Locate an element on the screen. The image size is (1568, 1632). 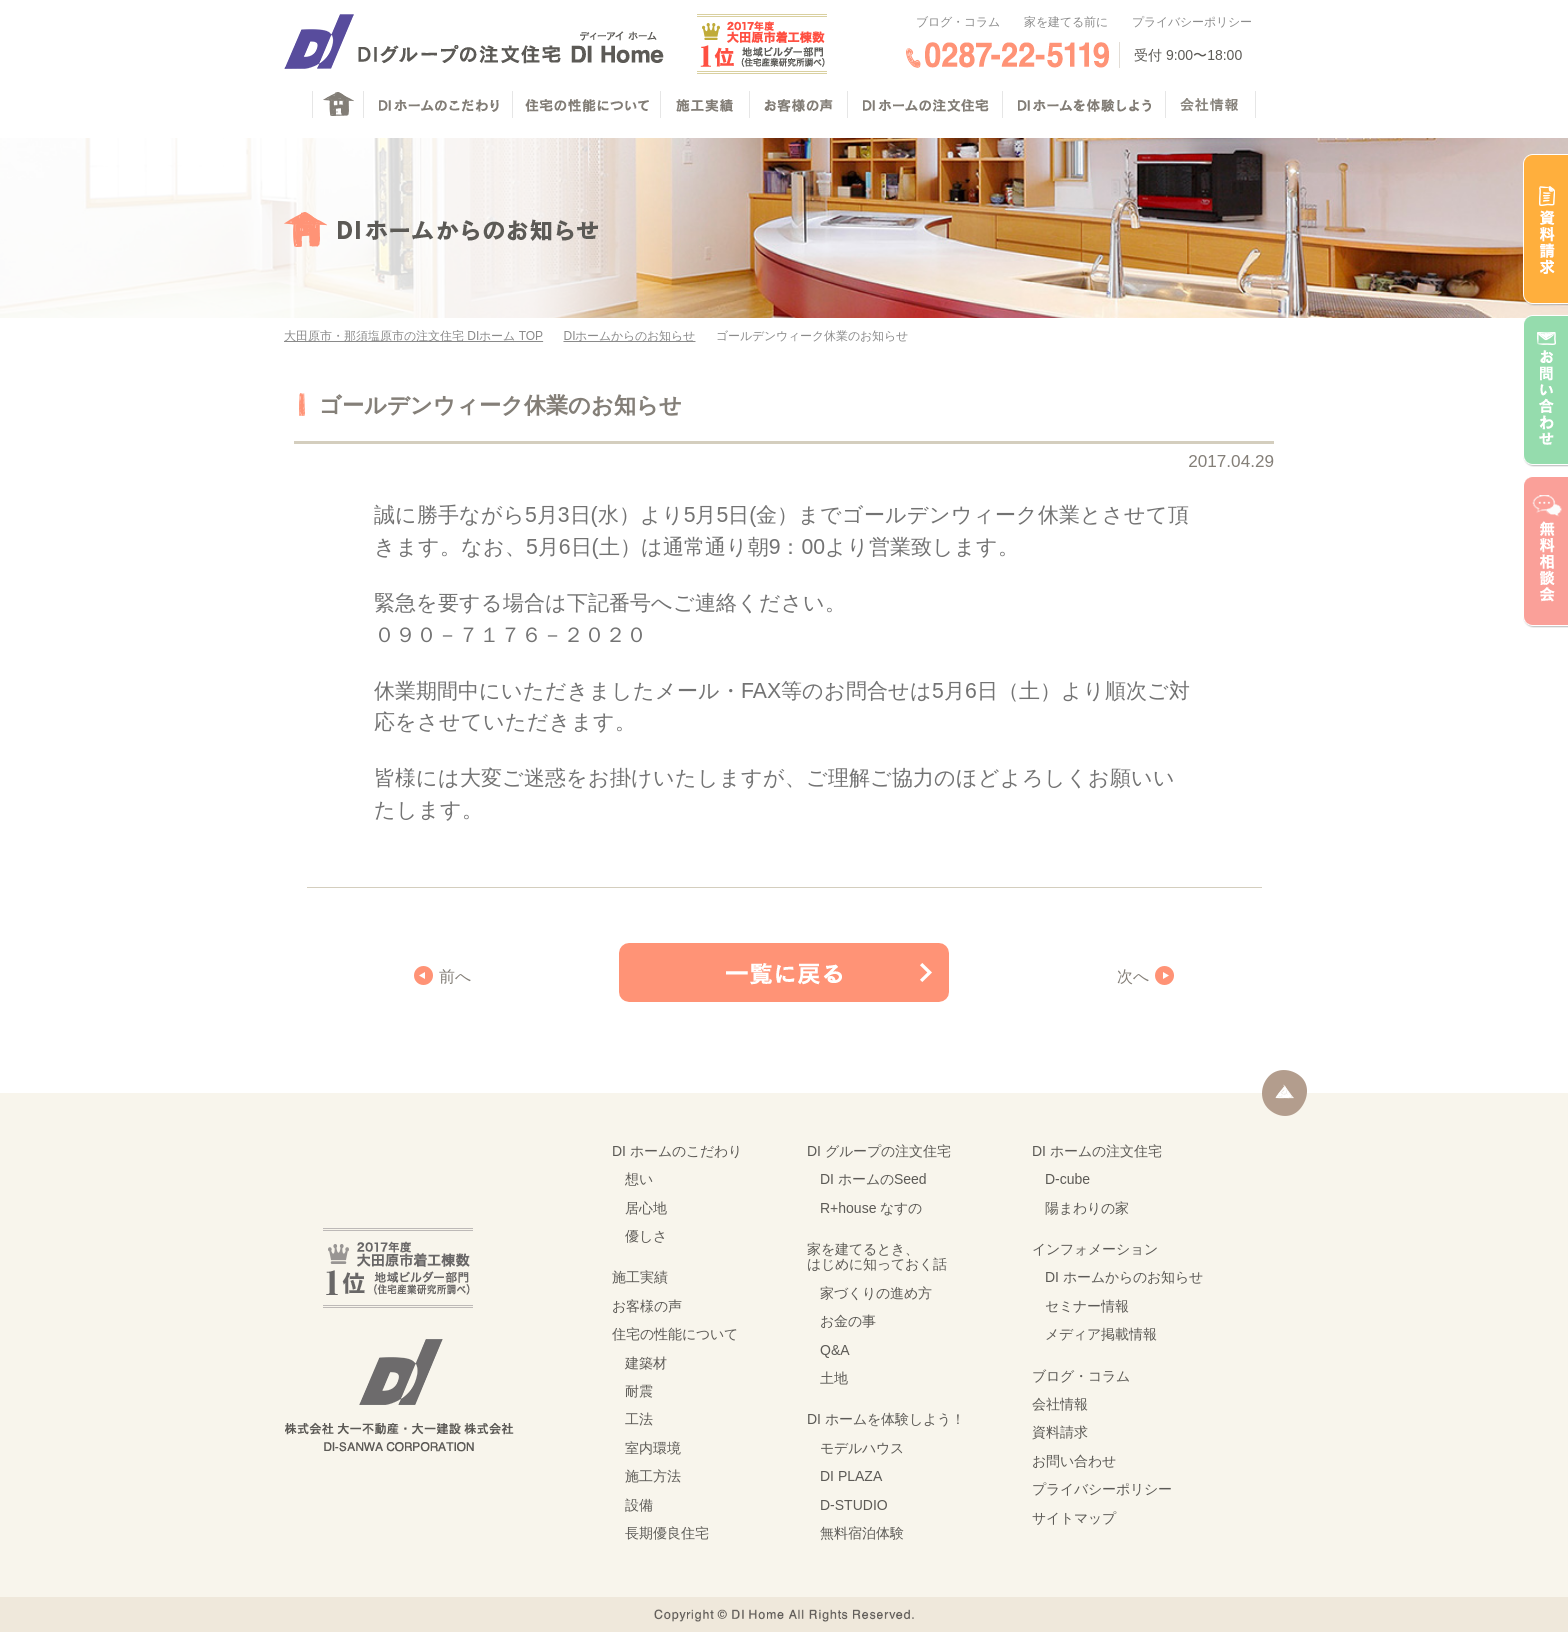
メディア掲載情報 is located at coordinates (1101, 1334).